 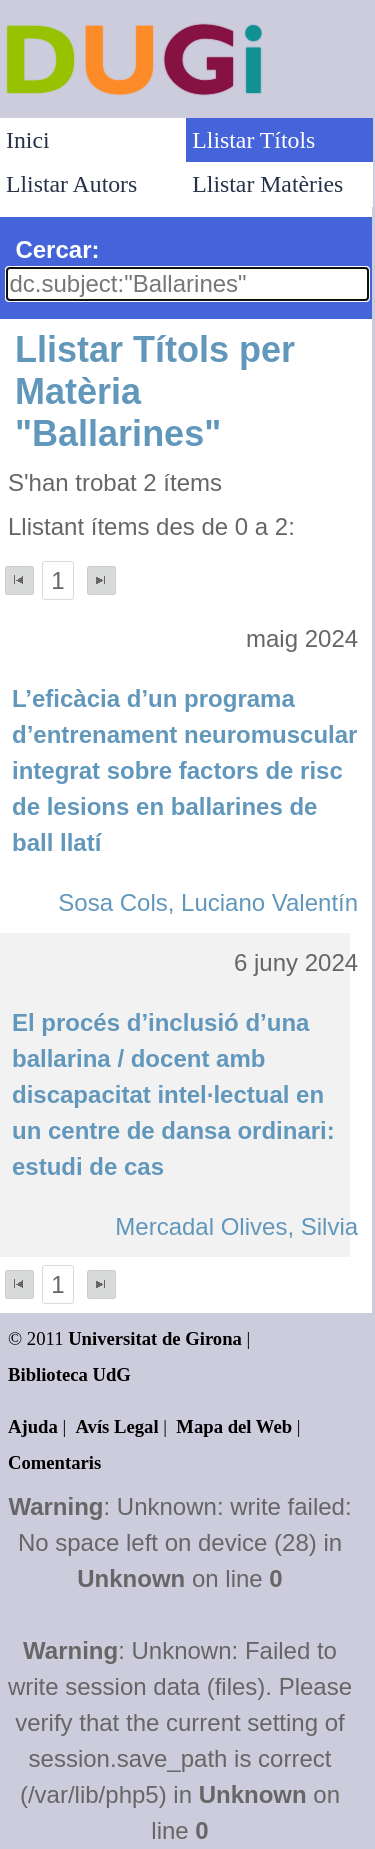 I want to click on Avís Legal, so click(x=117, y=1426).